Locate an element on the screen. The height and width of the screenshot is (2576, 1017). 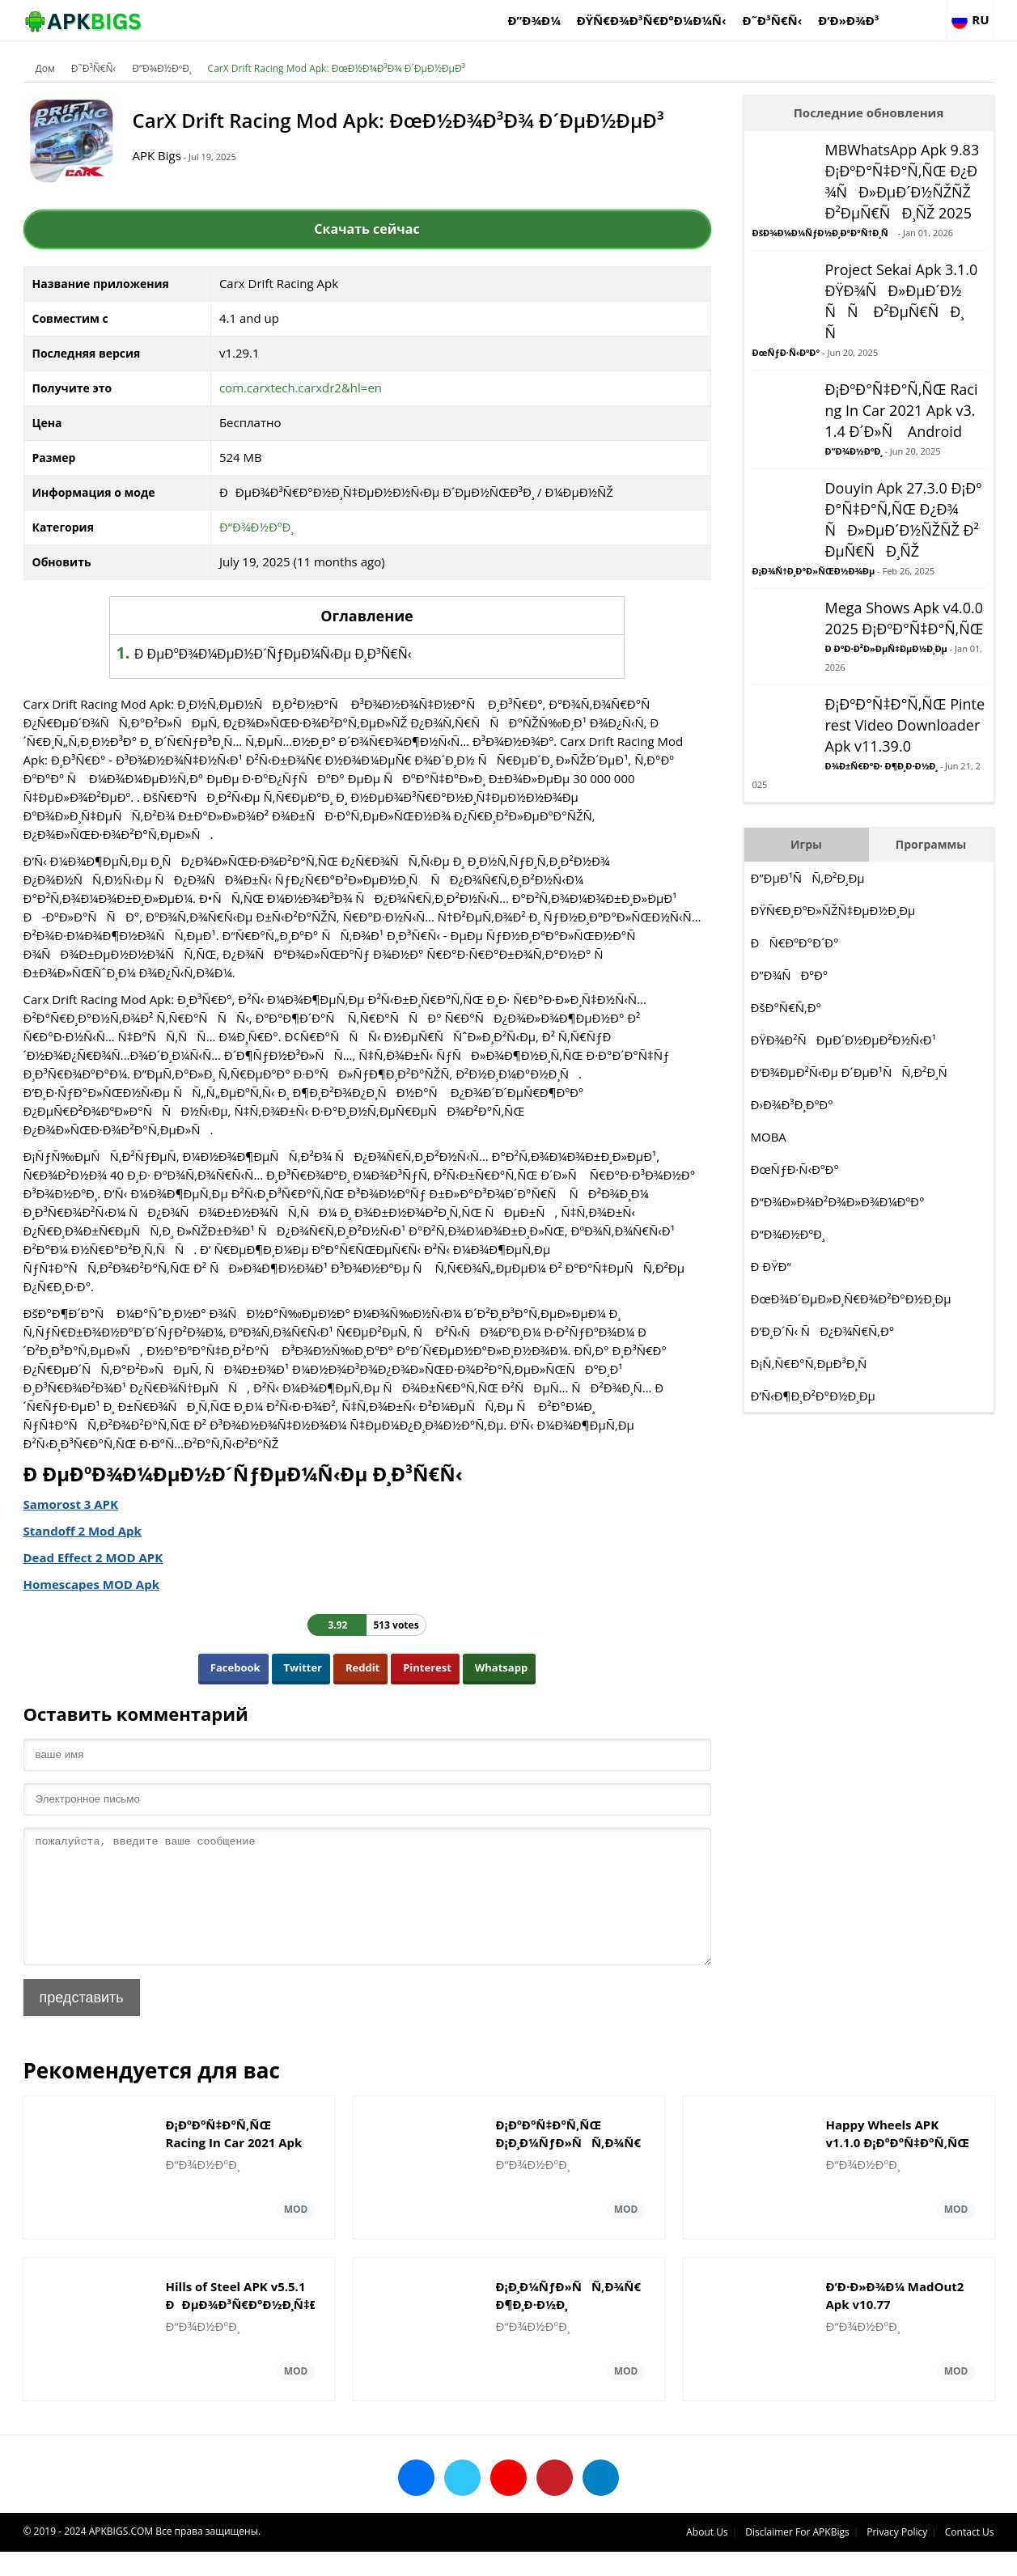
Ð”Ð¾ÑÐºÐ° is located at coordinates (789, 975).